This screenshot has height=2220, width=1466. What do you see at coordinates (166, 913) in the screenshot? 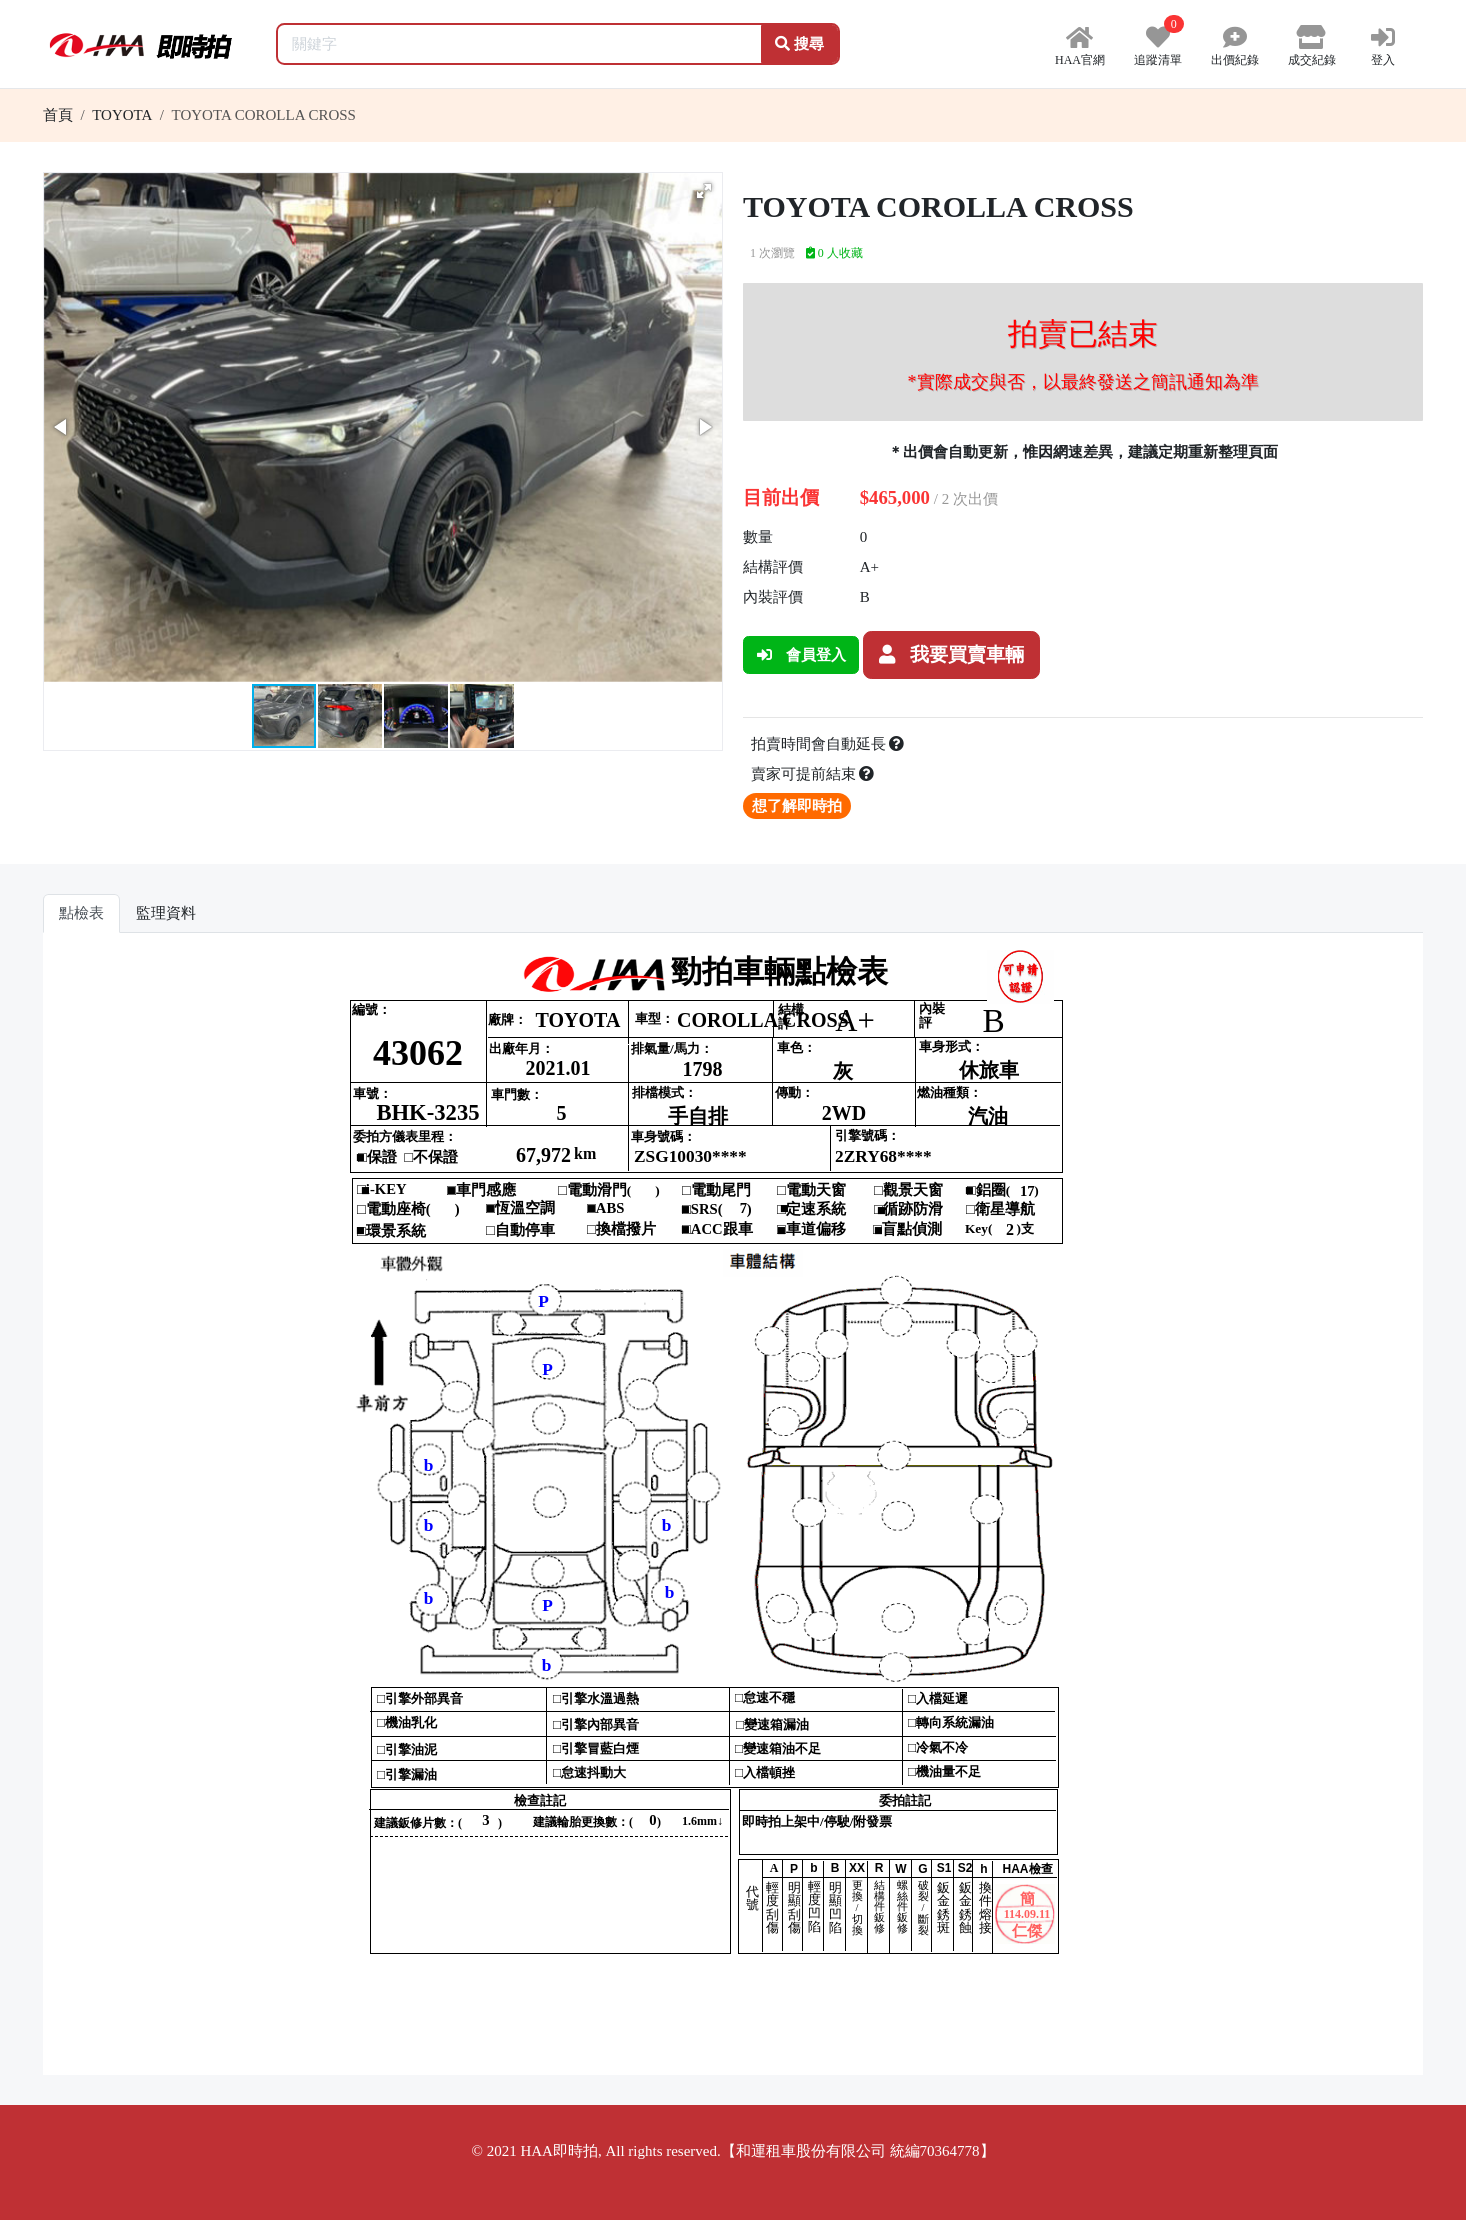
I see `監理資料 [tab]` at bounding box center [166, 913].